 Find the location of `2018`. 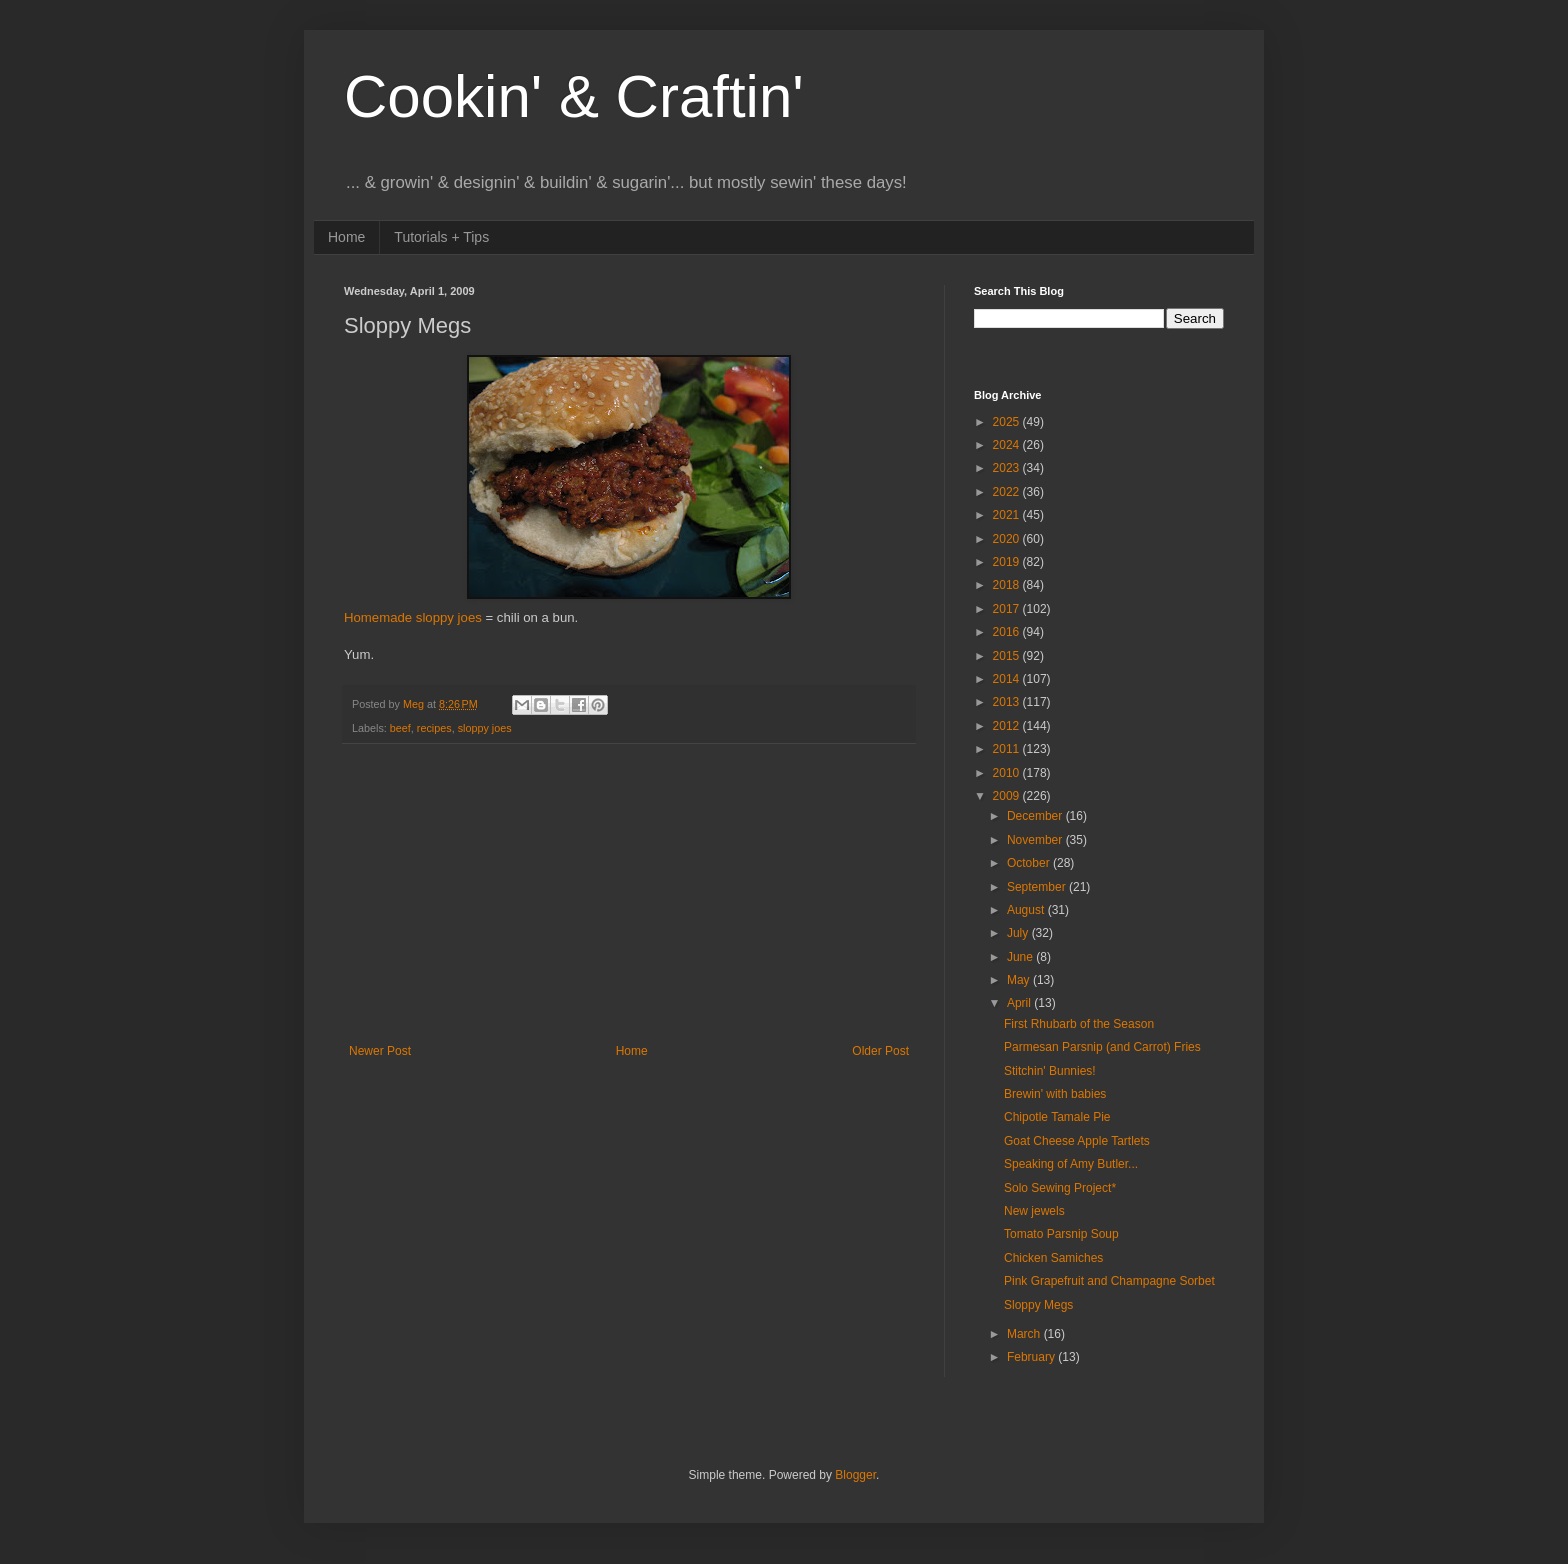

2018 is located at coordinates (1008, 585).